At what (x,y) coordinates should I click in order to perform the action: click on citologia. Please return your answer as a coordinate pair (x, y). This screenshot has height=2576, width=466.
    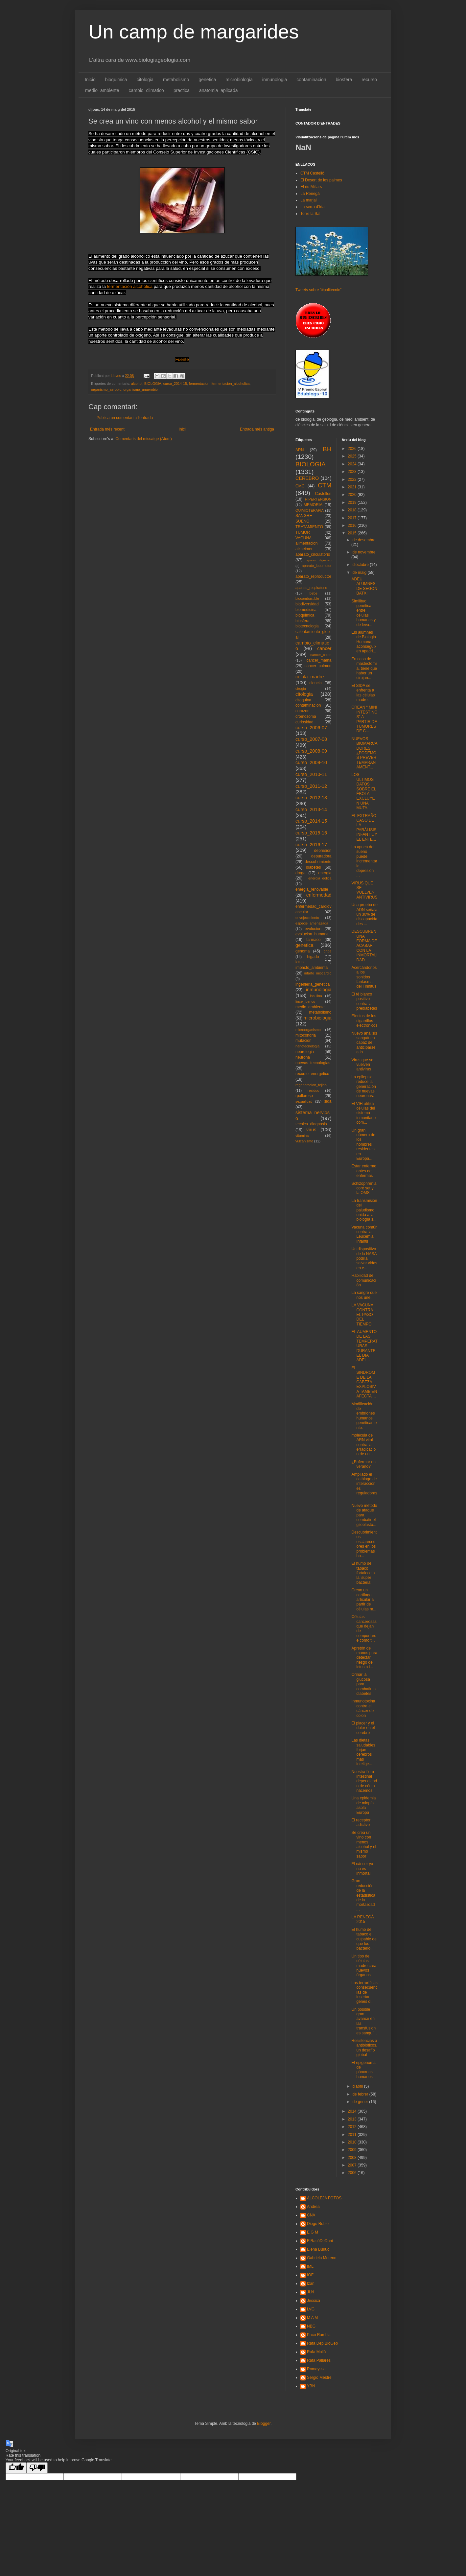
    Looking at the image, I should click on (145, 79).